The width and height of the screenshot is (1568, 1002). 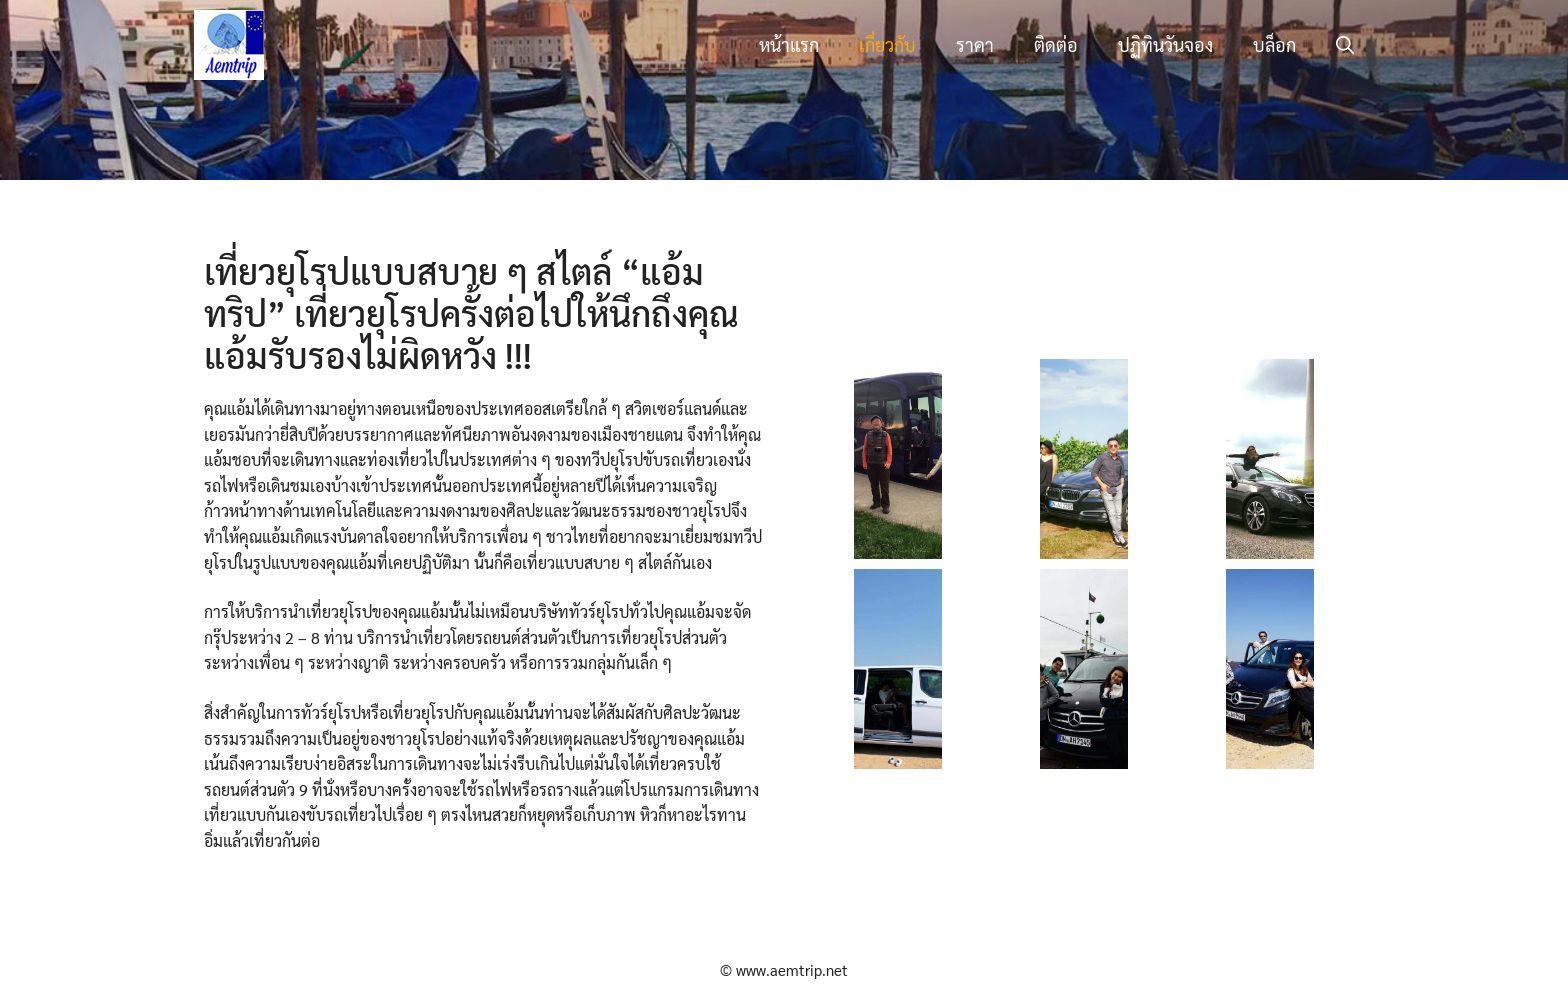 I want to click on ราคา, so click(x=975, y=44).